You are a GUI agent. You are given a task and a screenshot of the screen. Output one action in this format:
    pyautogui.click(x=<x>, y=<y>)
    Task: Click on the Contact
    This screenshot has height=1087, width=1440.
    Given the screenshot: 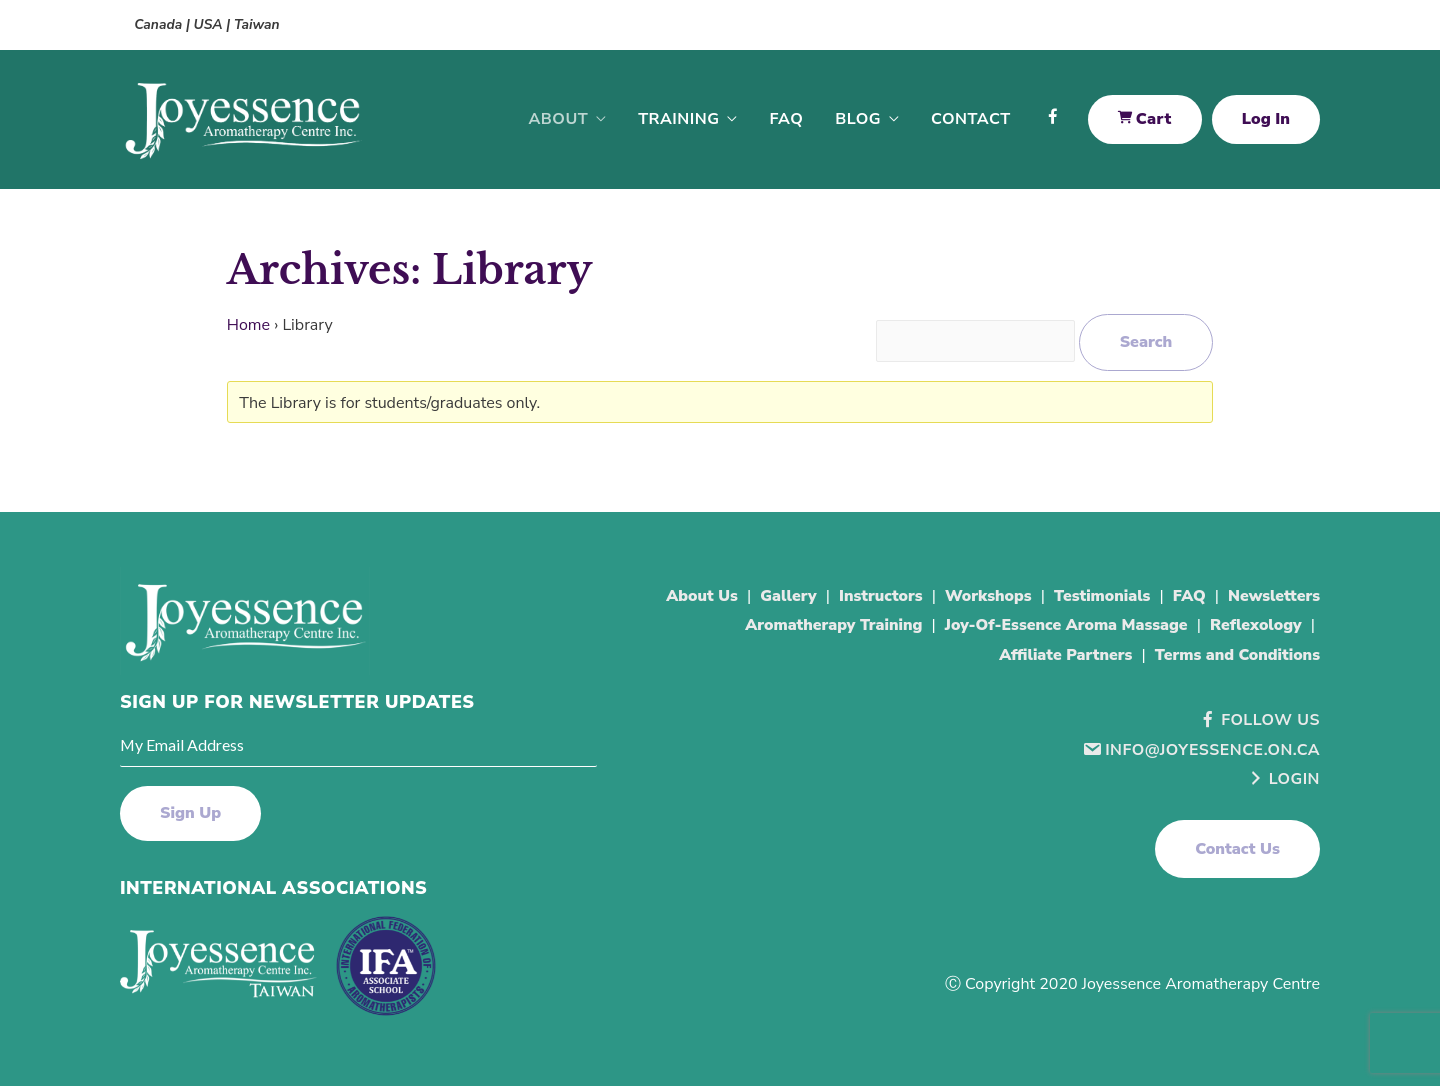 What is the action you would take?
    pyautogui.click(x=971, y=120)
    